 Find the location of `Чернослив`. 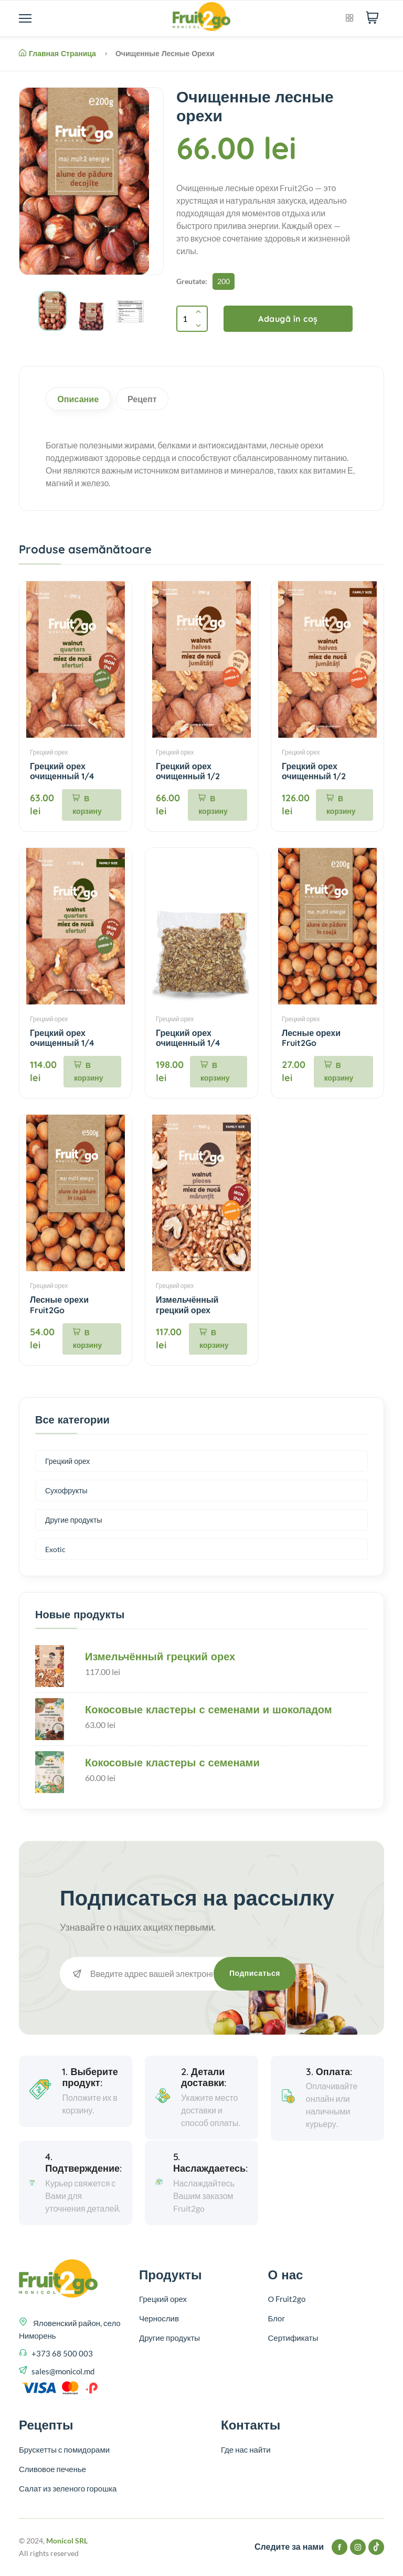

Чернослив is located at coordinates (159, 2319).